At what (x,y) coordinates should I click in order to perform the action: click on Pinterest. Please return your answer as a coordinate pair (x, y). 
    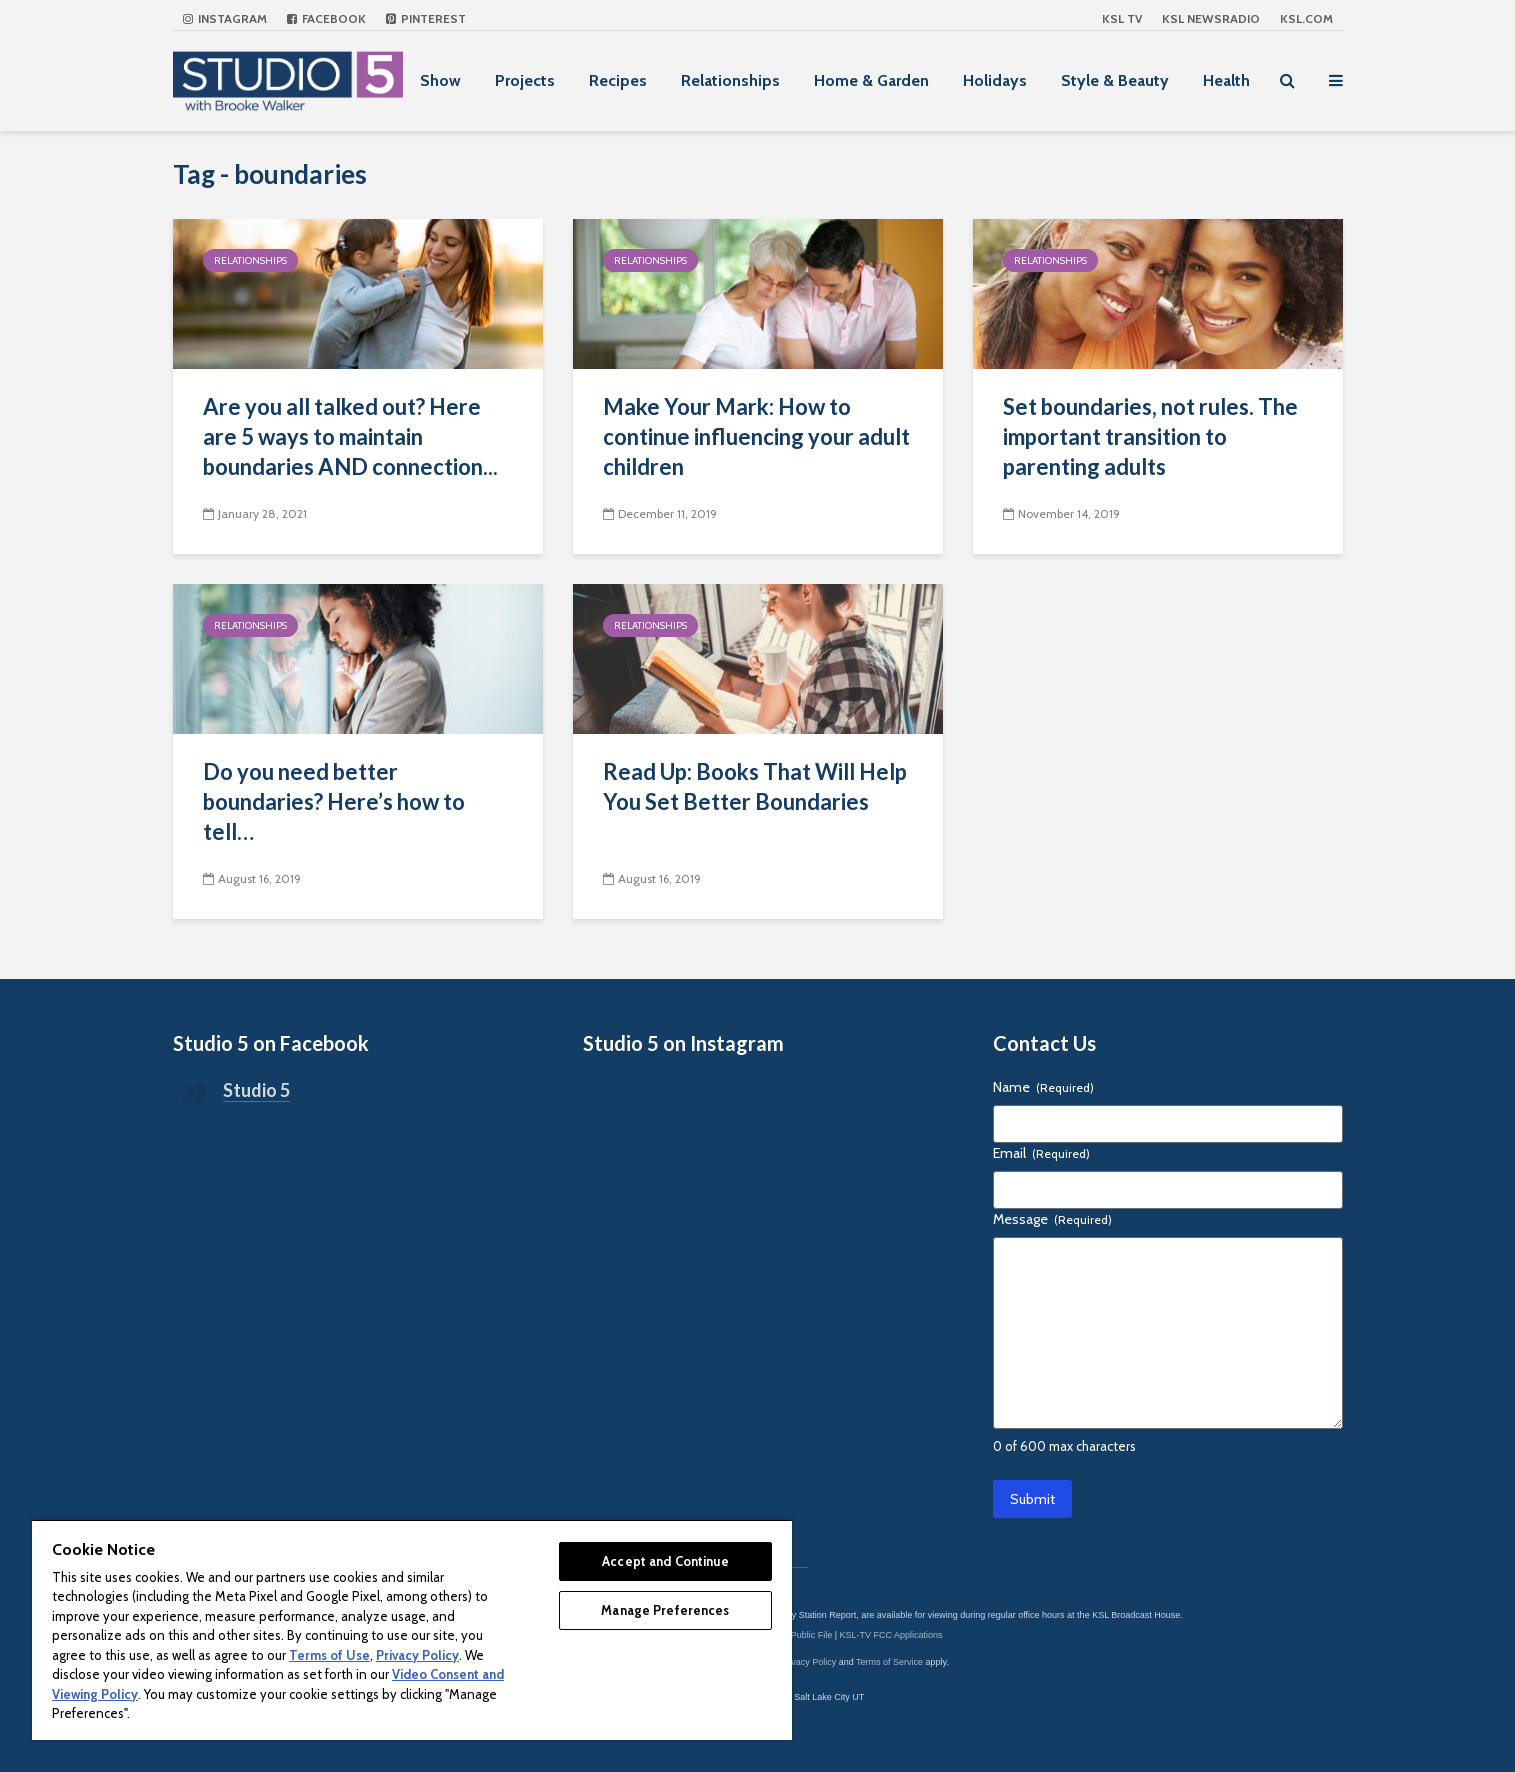
    Looking at the image, I should click on (426, 18).